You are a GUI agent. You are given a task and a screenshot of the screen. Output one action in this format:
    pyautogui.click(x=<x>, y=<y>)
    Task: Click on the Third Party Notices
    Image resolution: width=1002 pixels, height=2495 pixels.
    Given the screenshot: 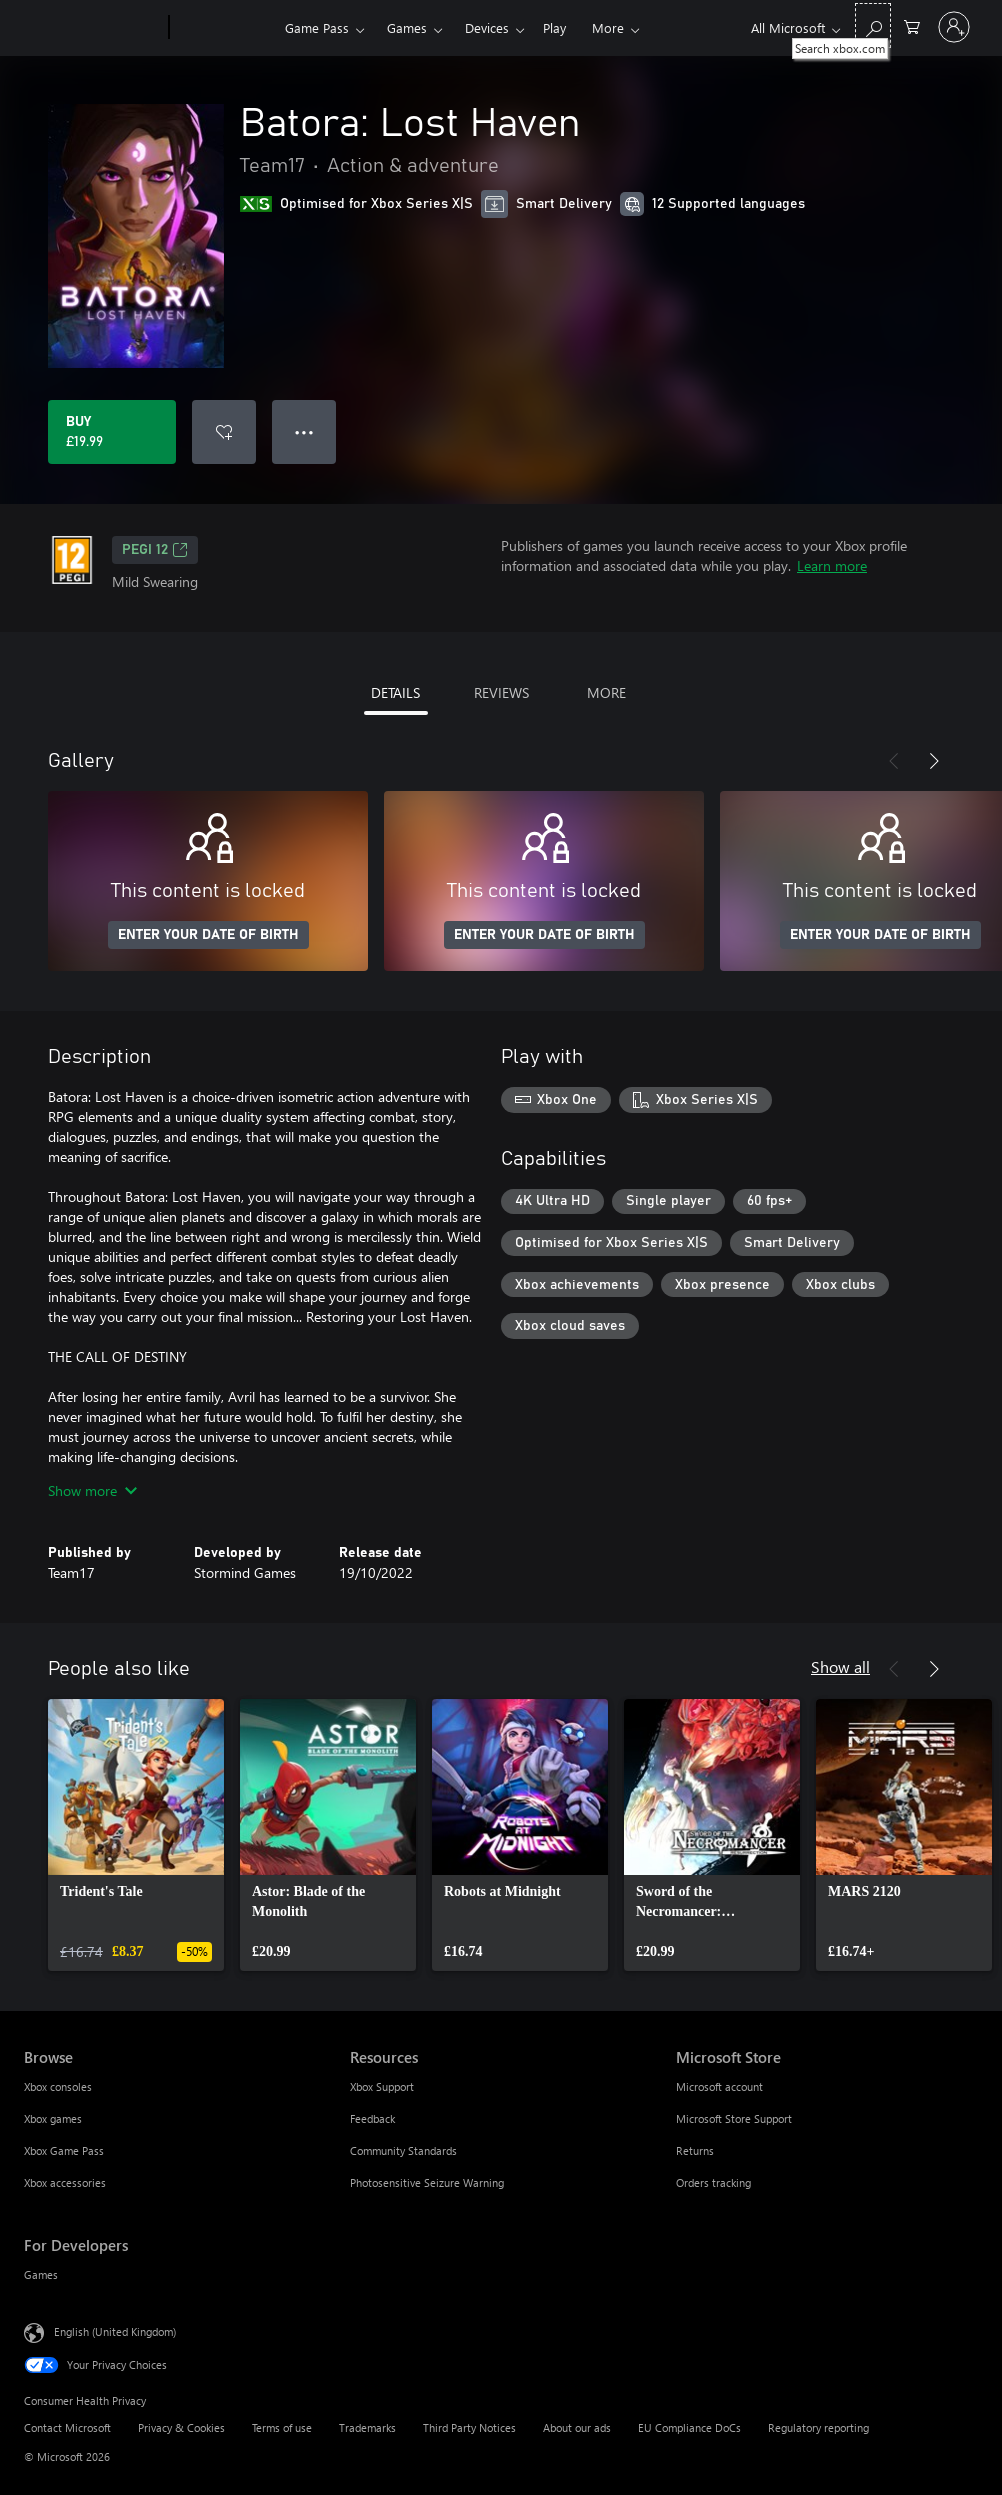 What is the action you would take?
    pyautogui.click(x=469, y=2427)
    